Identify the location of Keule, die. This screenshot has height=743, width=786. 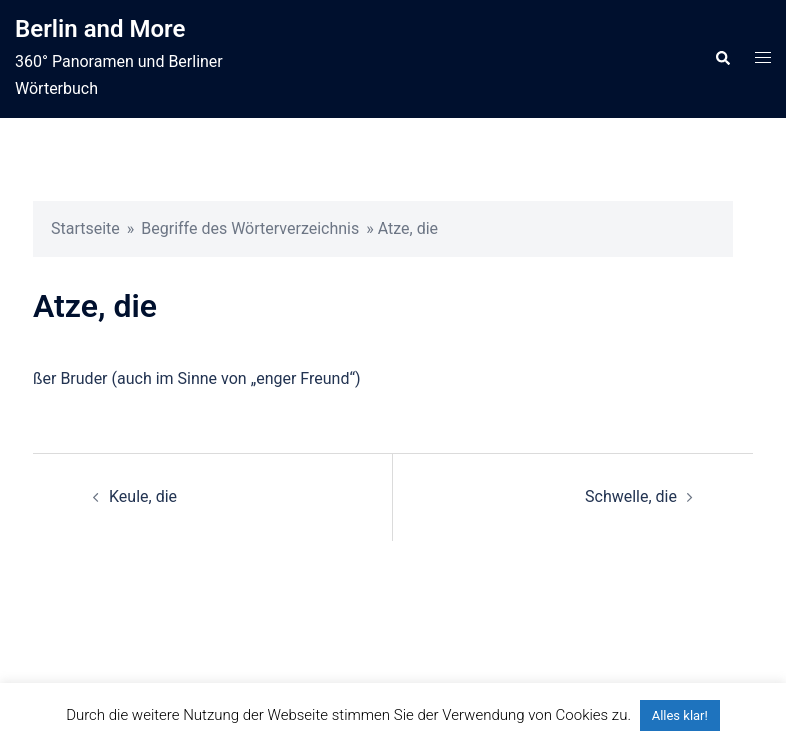
(143, 496).